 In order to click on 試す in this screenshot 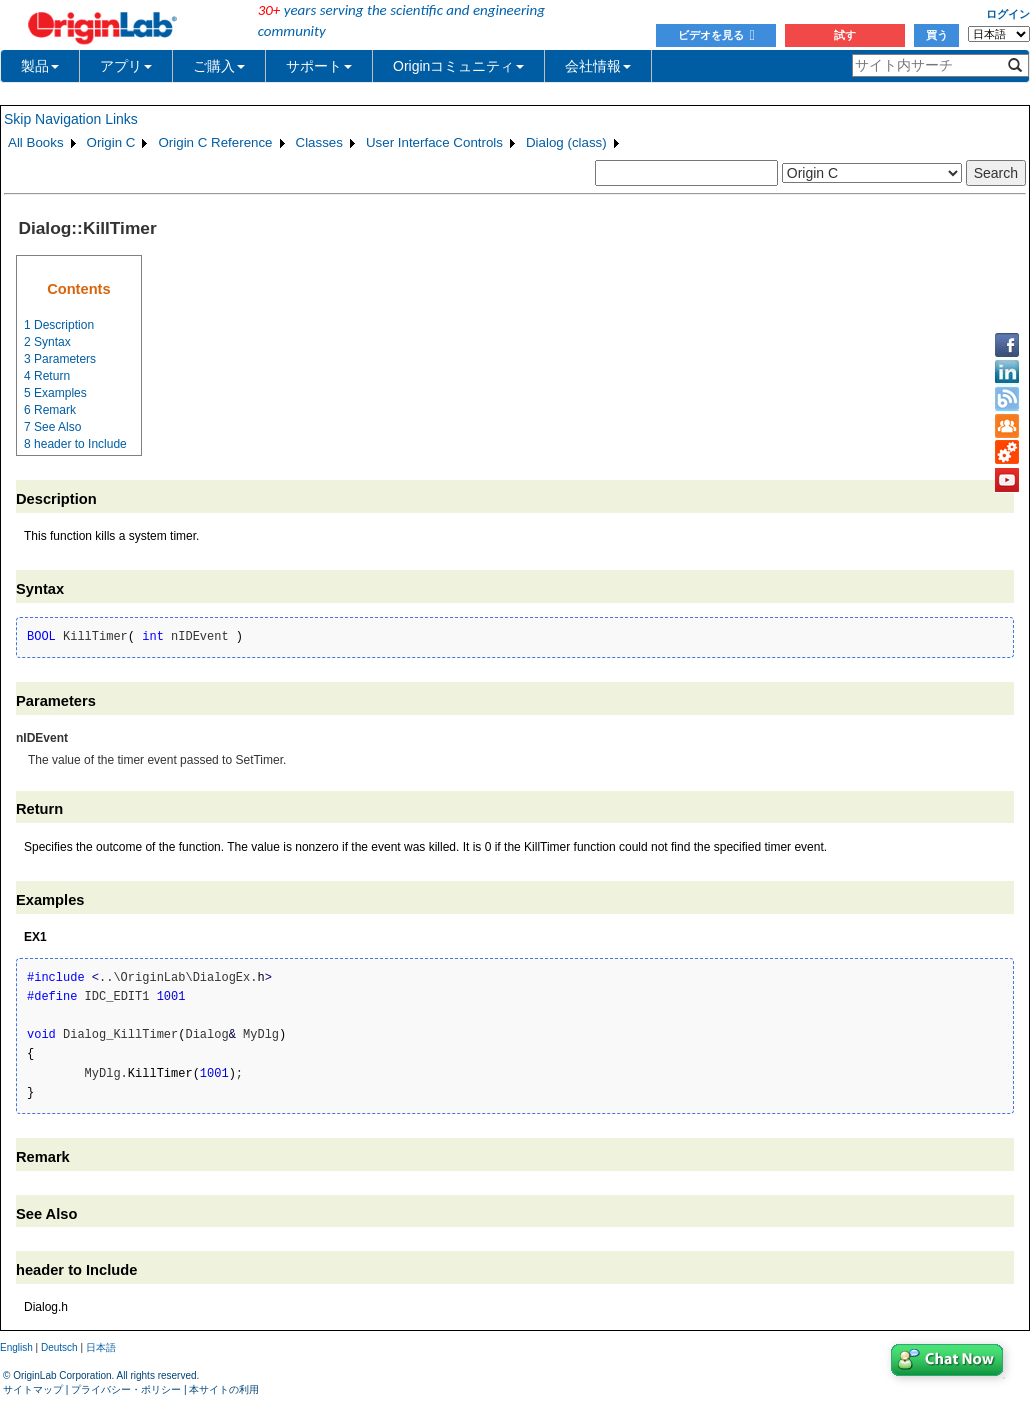, I will do `click(845, 35)`.